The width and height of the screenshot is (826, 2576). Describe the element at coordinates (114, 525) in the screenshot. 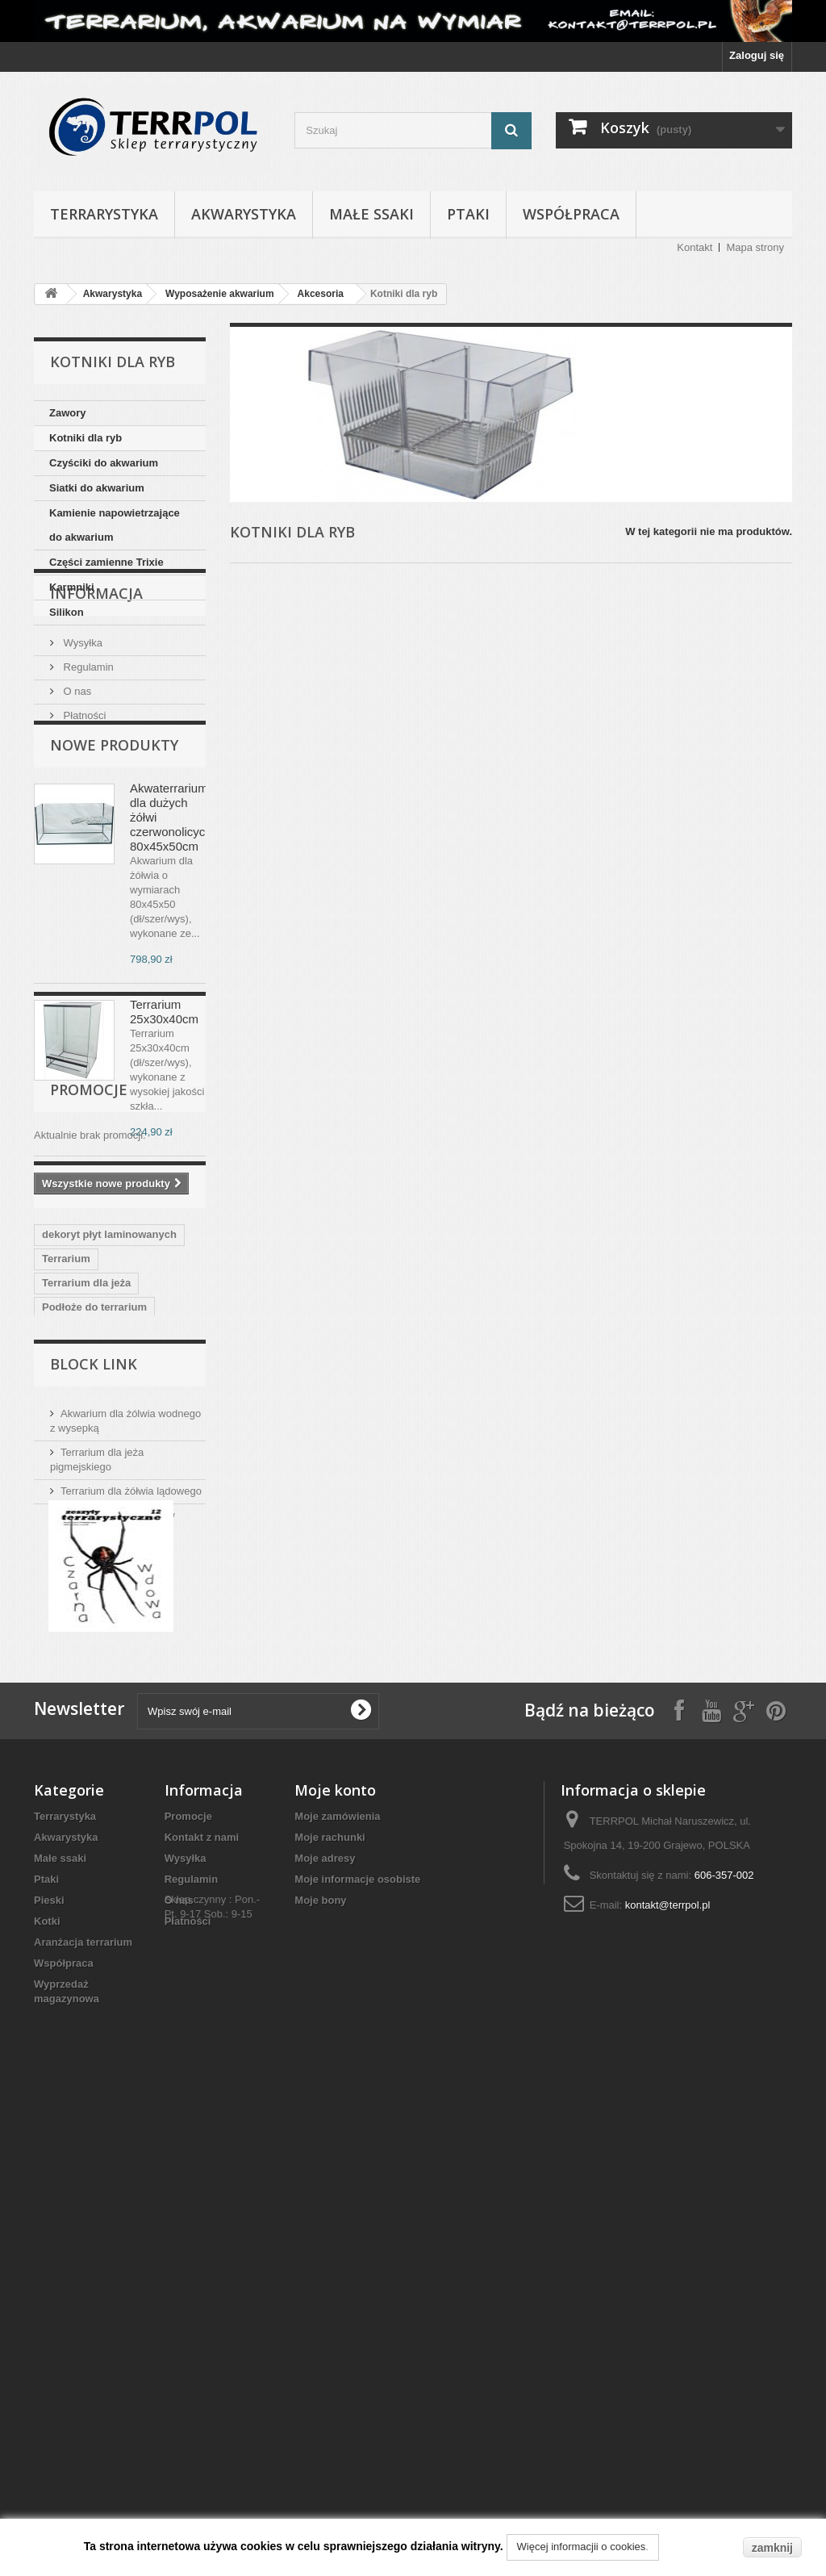

I see `Kamienie napowietrzające do akwarium` at that location.